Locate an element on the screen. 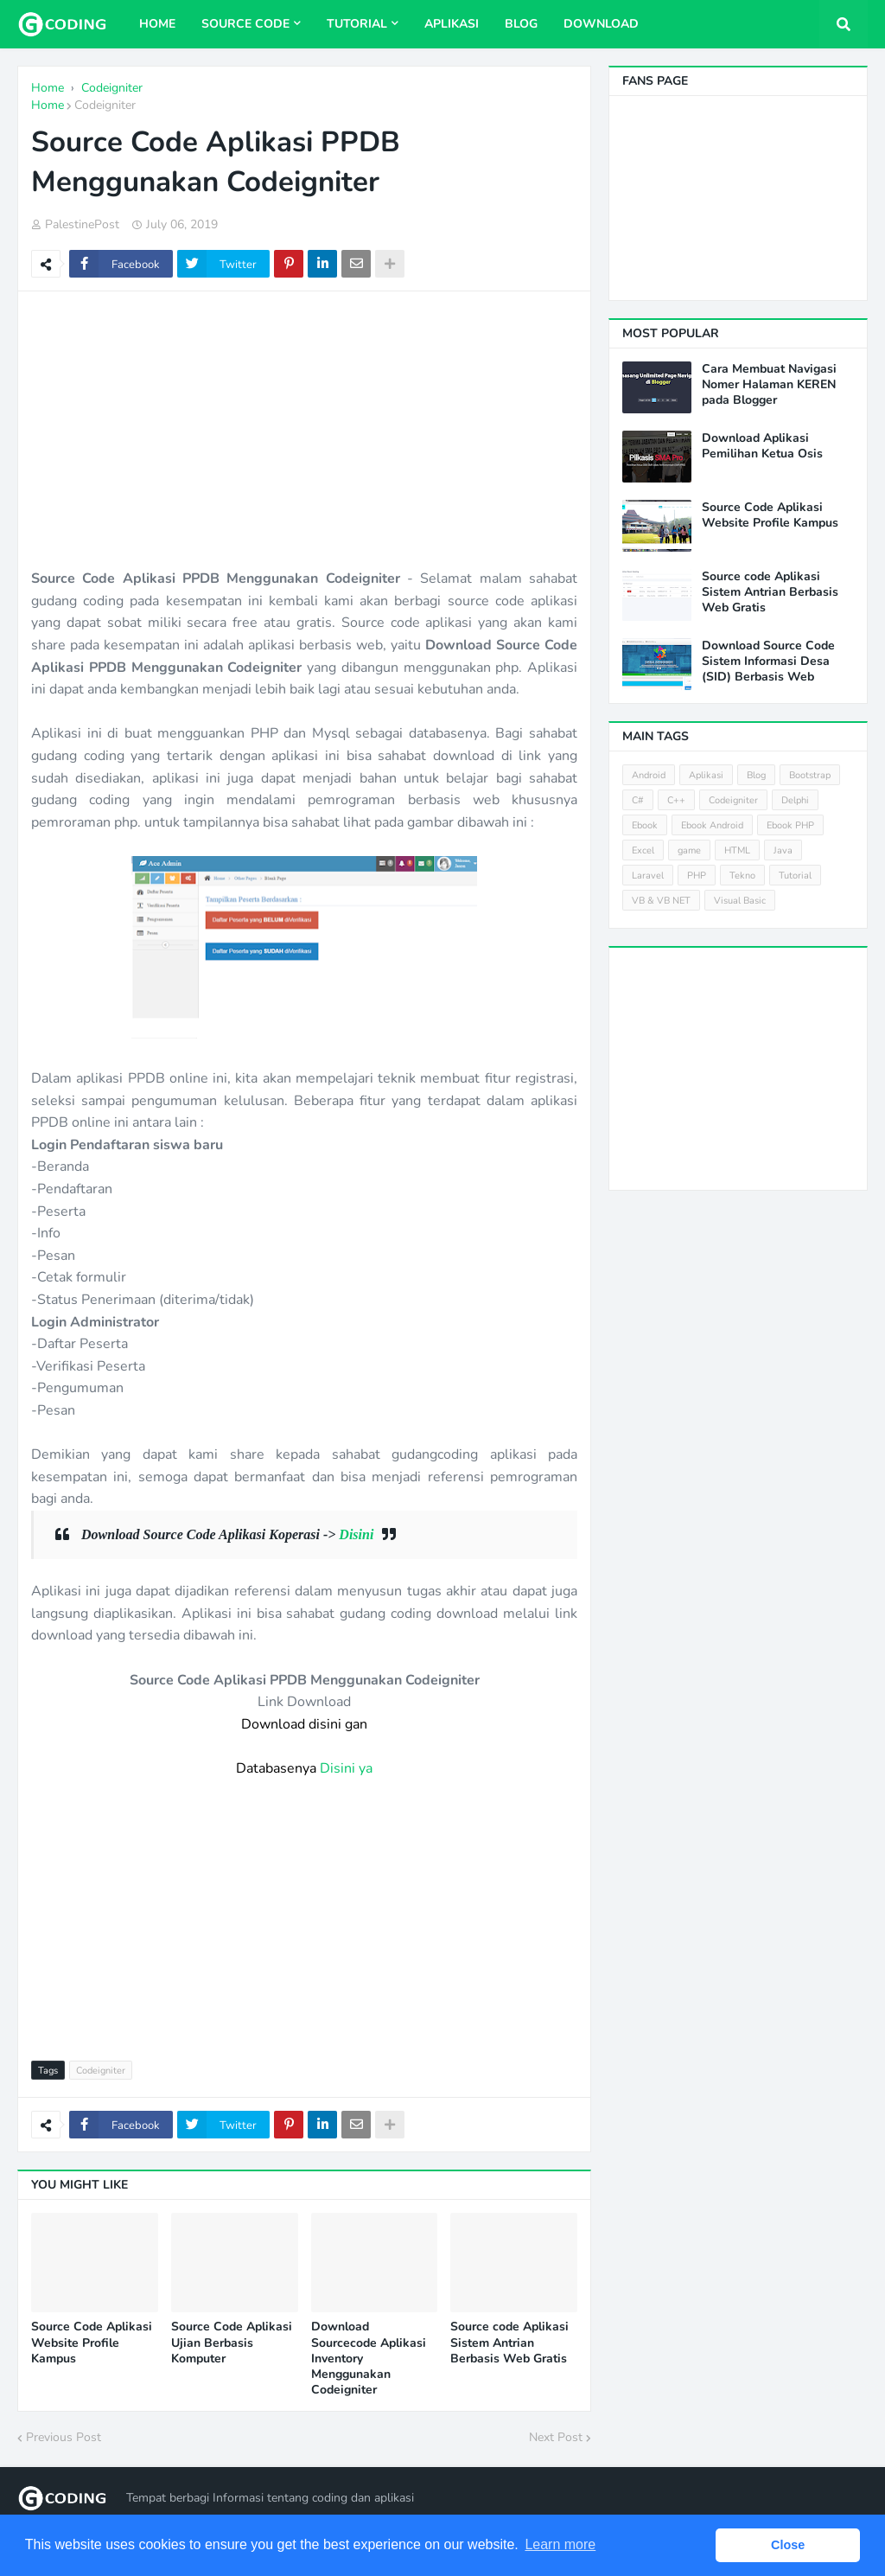 This screenshot has width=885, height=2576. Ebook is located at coordinates (645, 825).